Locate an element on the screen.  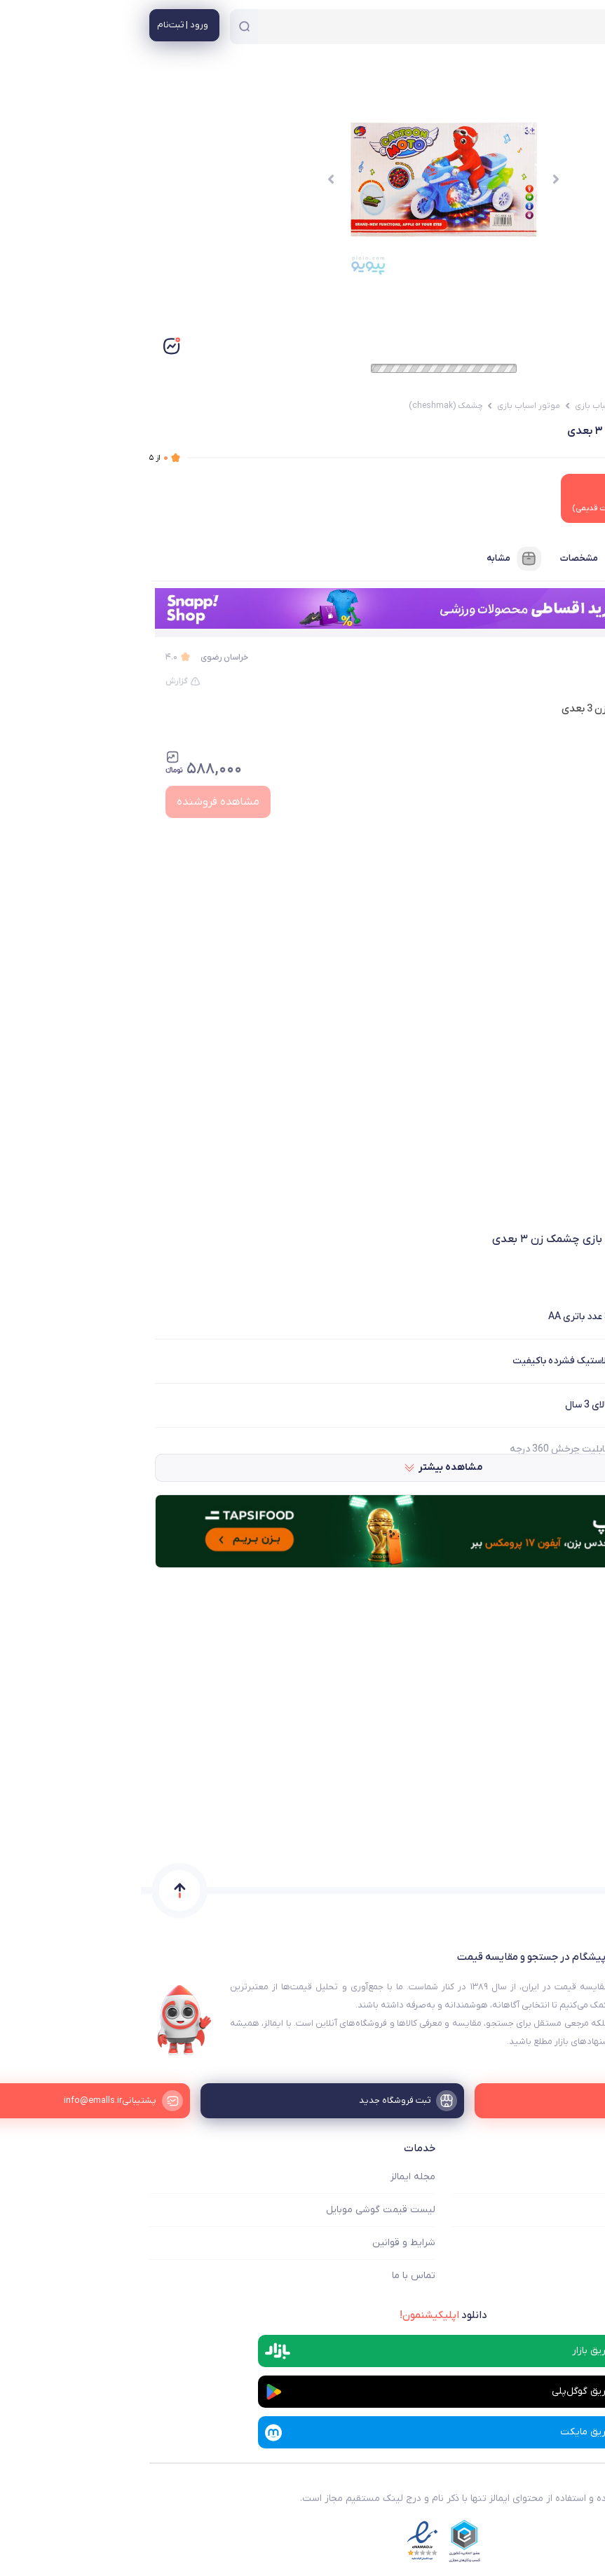
[منوی کاربری] is located at coordinates (43, 25).